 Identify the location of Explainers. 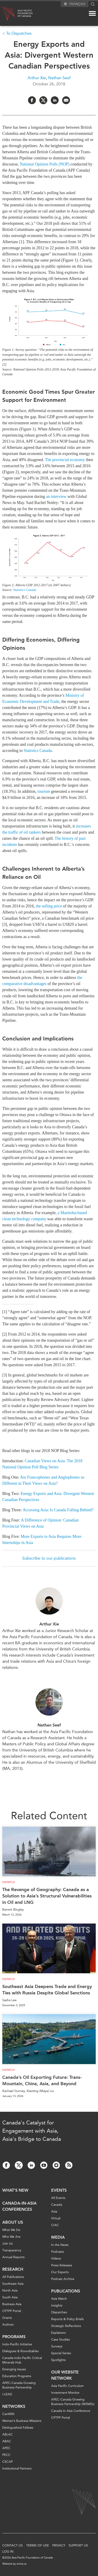
(58, 2333).